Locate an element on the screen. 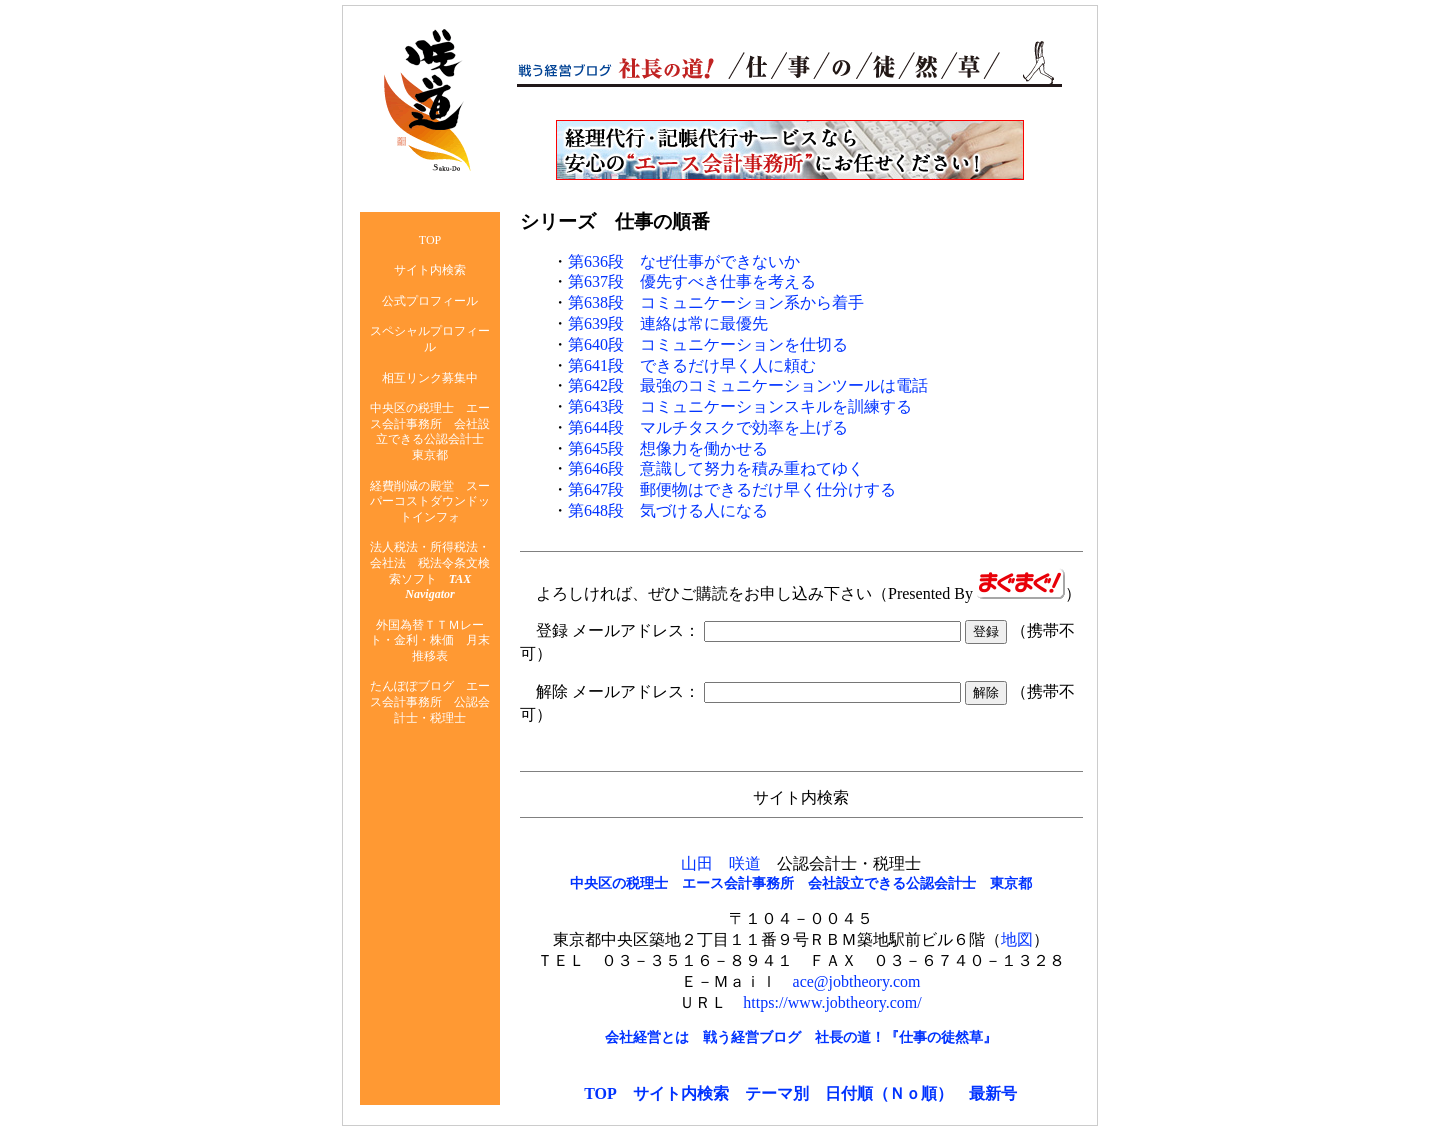 This screenshot has width=1440, height=1126. 第643段 コミュニケーションスキルを訓練する is located at coordinates (740, 406).